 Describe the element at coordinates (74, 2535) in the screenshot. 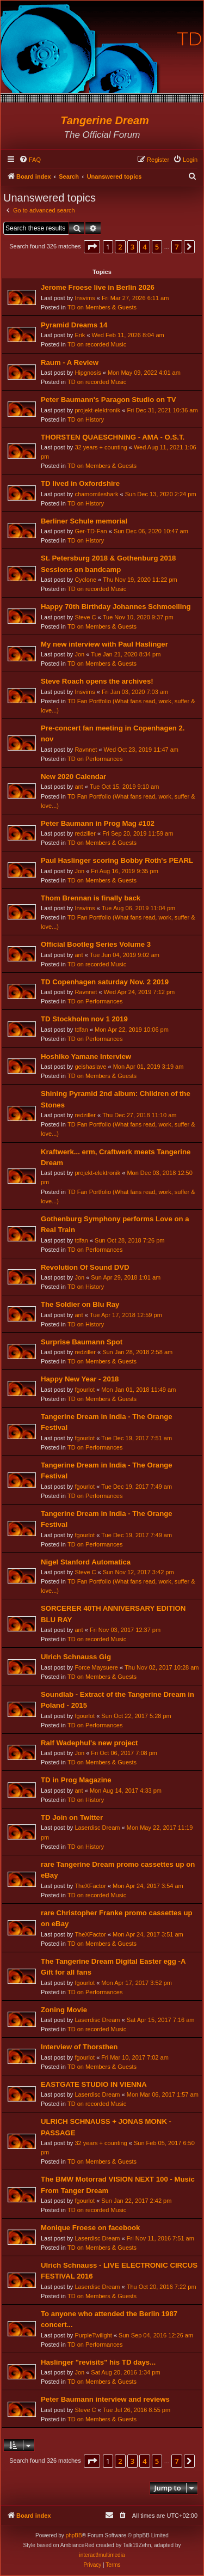

I see `phpBB` at that location.